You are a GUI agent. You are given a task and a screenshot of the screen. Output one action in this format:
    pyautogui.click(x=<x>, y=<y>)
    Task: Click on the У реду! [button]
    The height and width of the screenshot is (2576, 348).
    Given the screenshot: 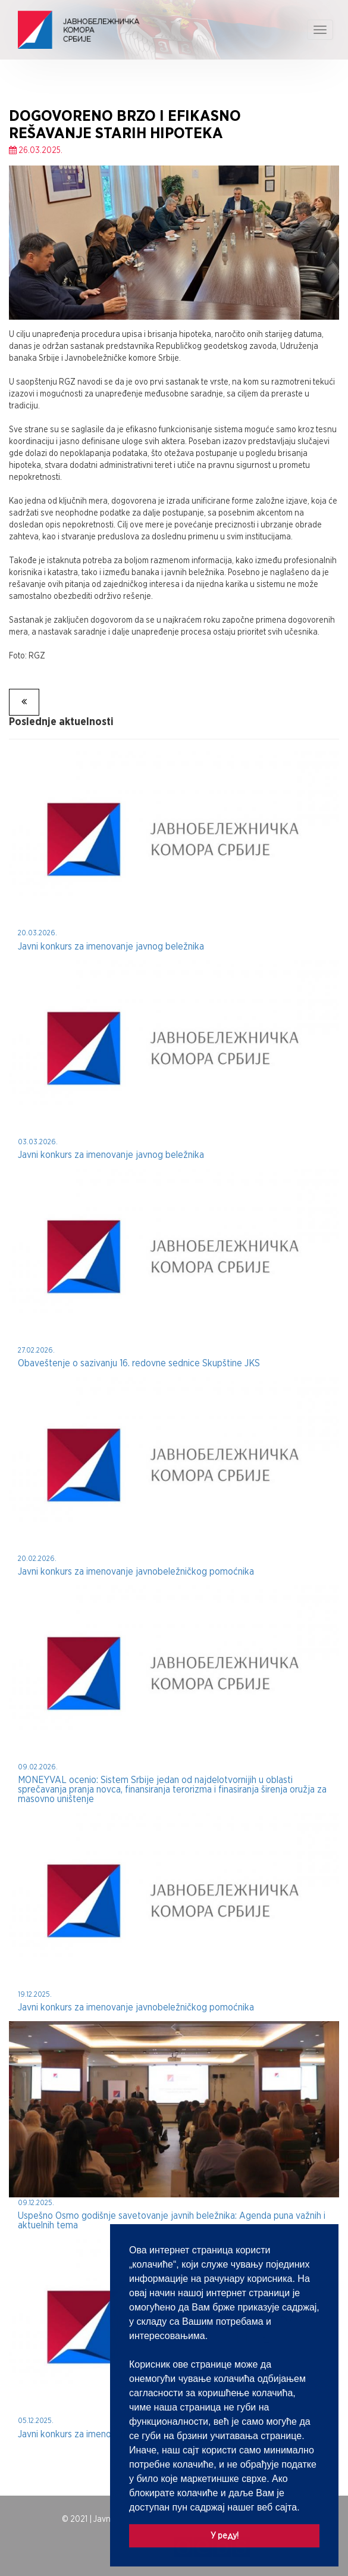 What is the action you would take?
    pyautogui.click(x=225, y=2535)
    